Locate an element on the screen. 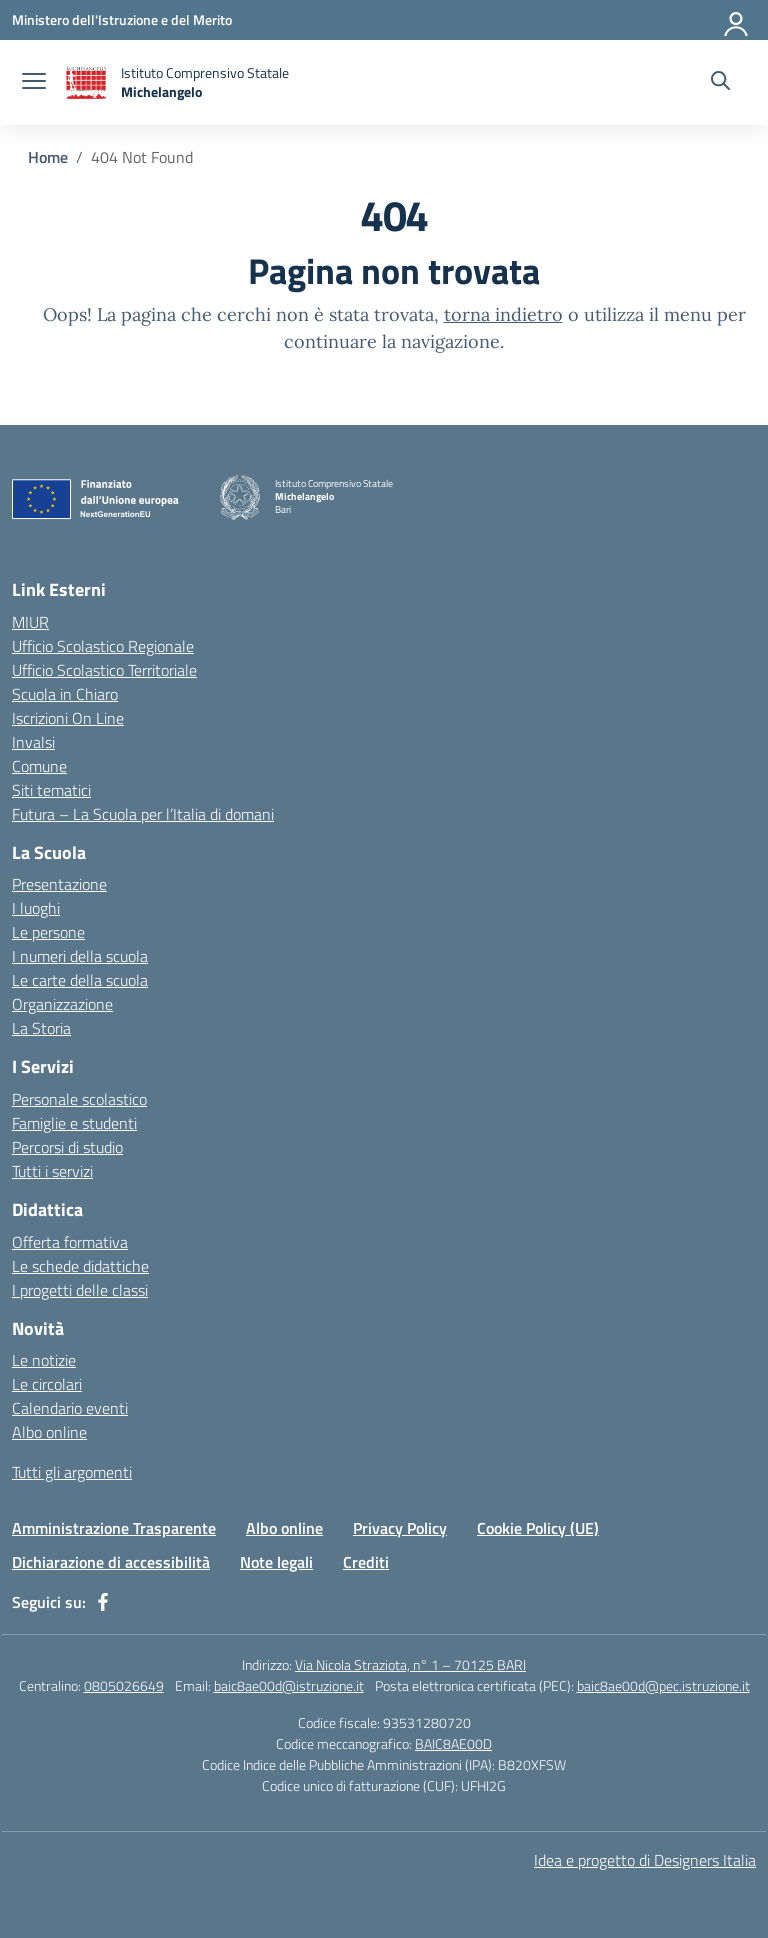 The width and height of the screenshot is (768, 1938). MIUR [Ministero dell’Istruzione – MIUR – link esterno – apertura nuova scheda] is located at coordinates (30, 622).